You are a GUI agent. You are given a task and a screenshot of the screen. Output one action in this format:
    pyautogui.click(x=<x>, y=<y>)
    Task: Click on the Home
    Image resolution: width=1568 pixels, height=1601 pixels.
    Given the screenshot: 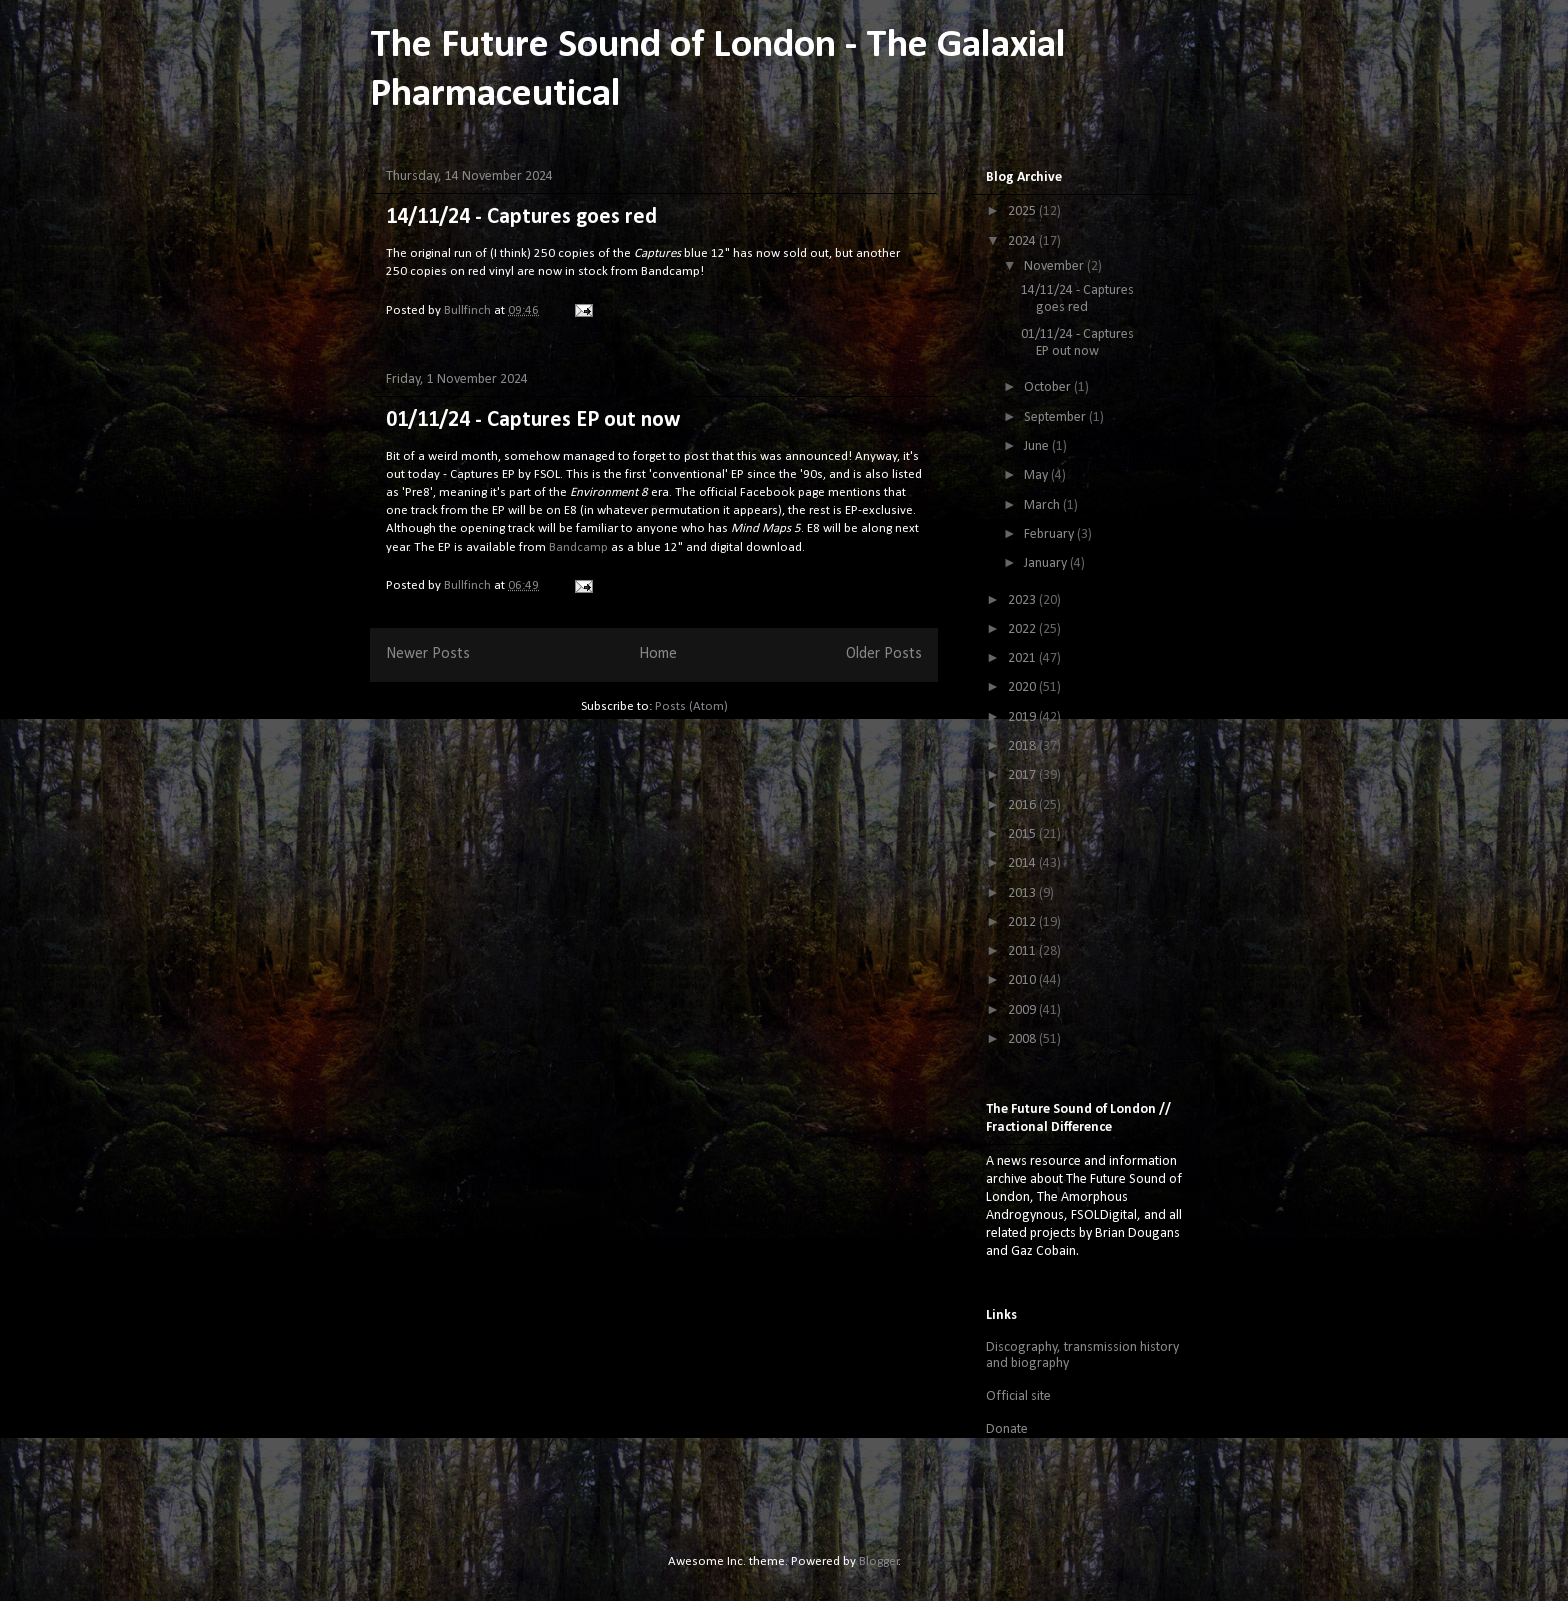 What is the action you would take?
    pyautogui.click(x=658, y=654)
    